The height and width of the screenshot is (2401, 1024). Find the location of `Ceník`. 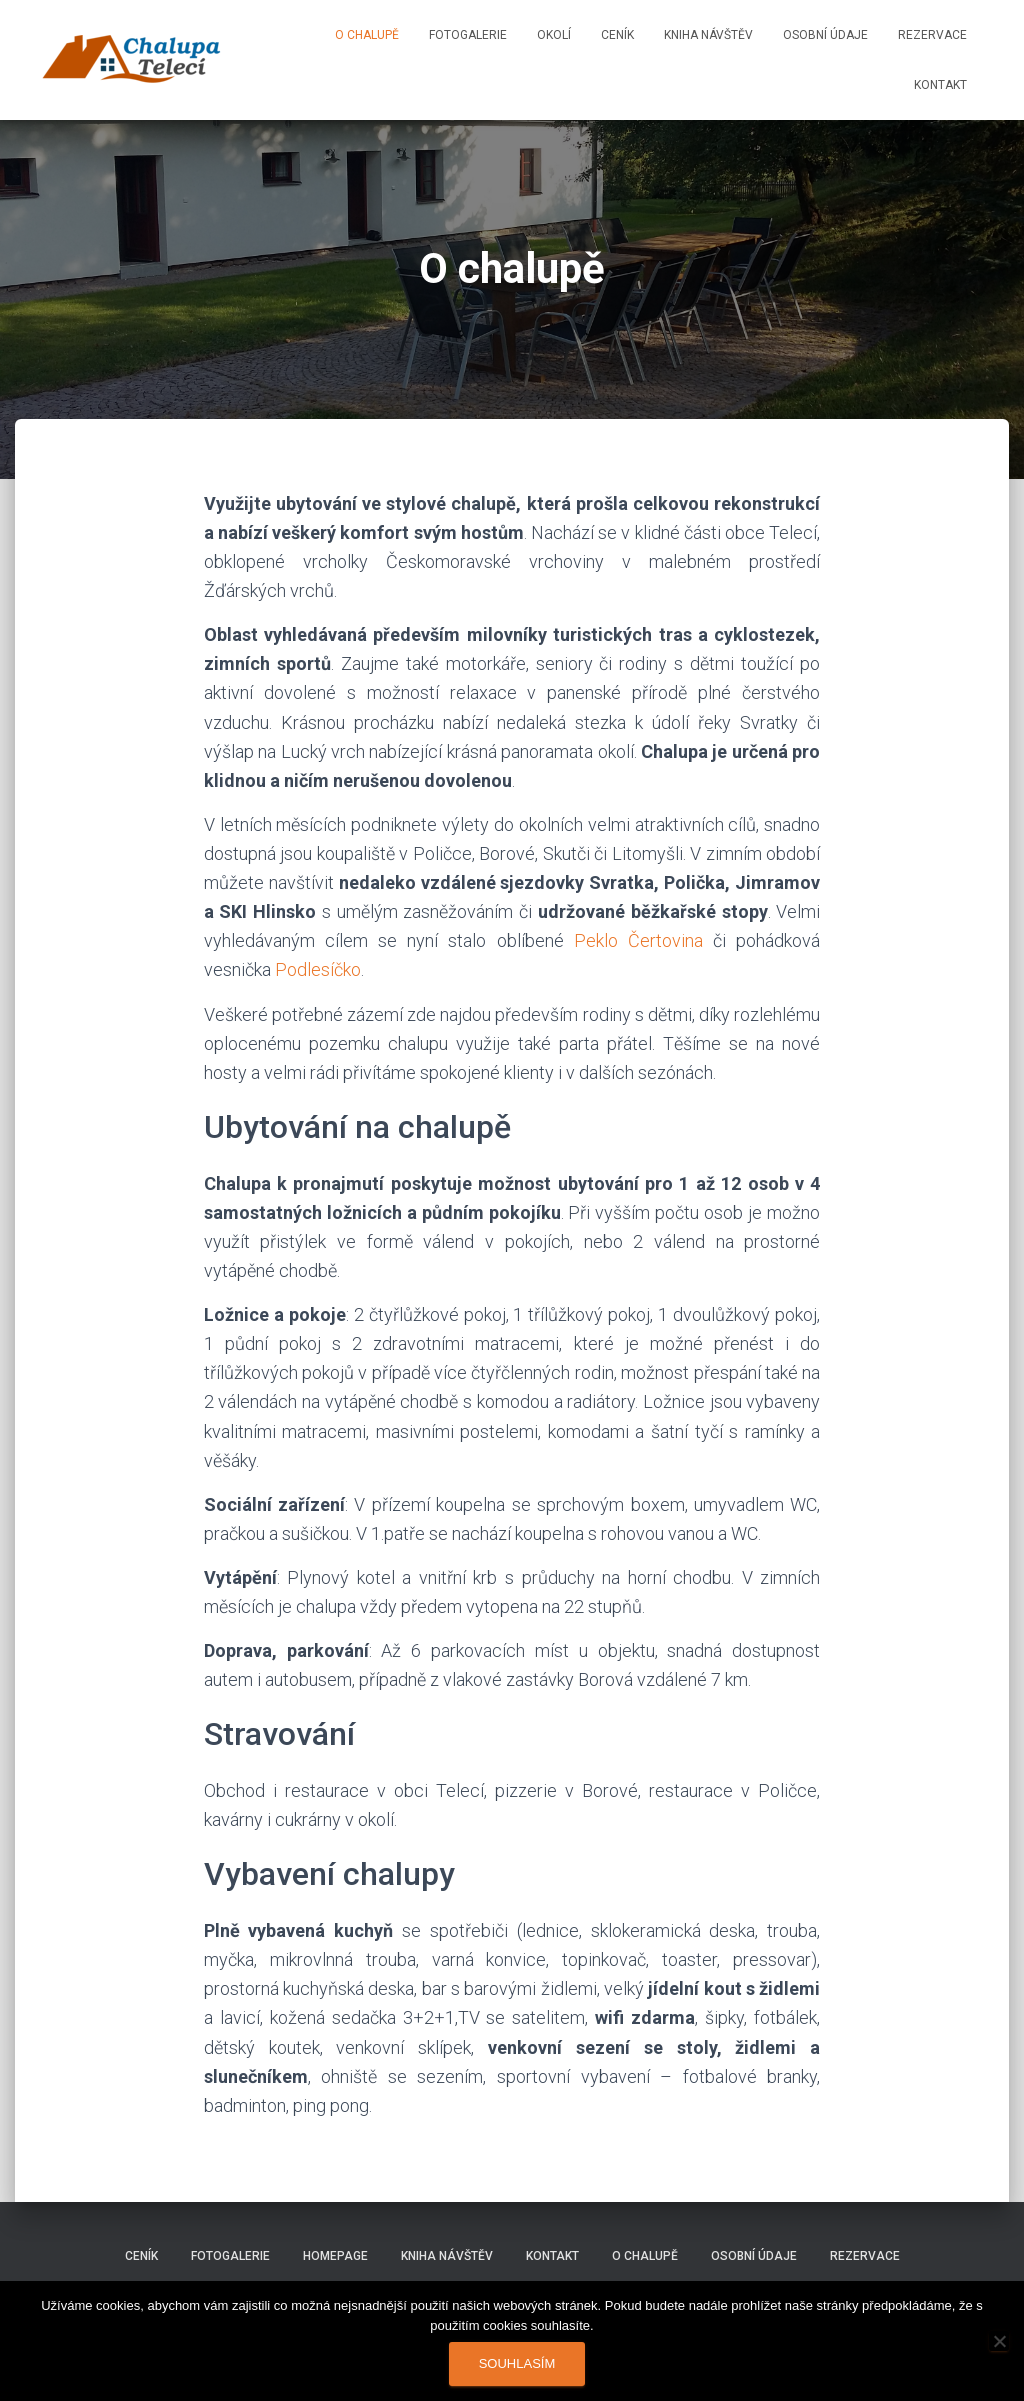

Ceník is located at coordinates (617, 35).